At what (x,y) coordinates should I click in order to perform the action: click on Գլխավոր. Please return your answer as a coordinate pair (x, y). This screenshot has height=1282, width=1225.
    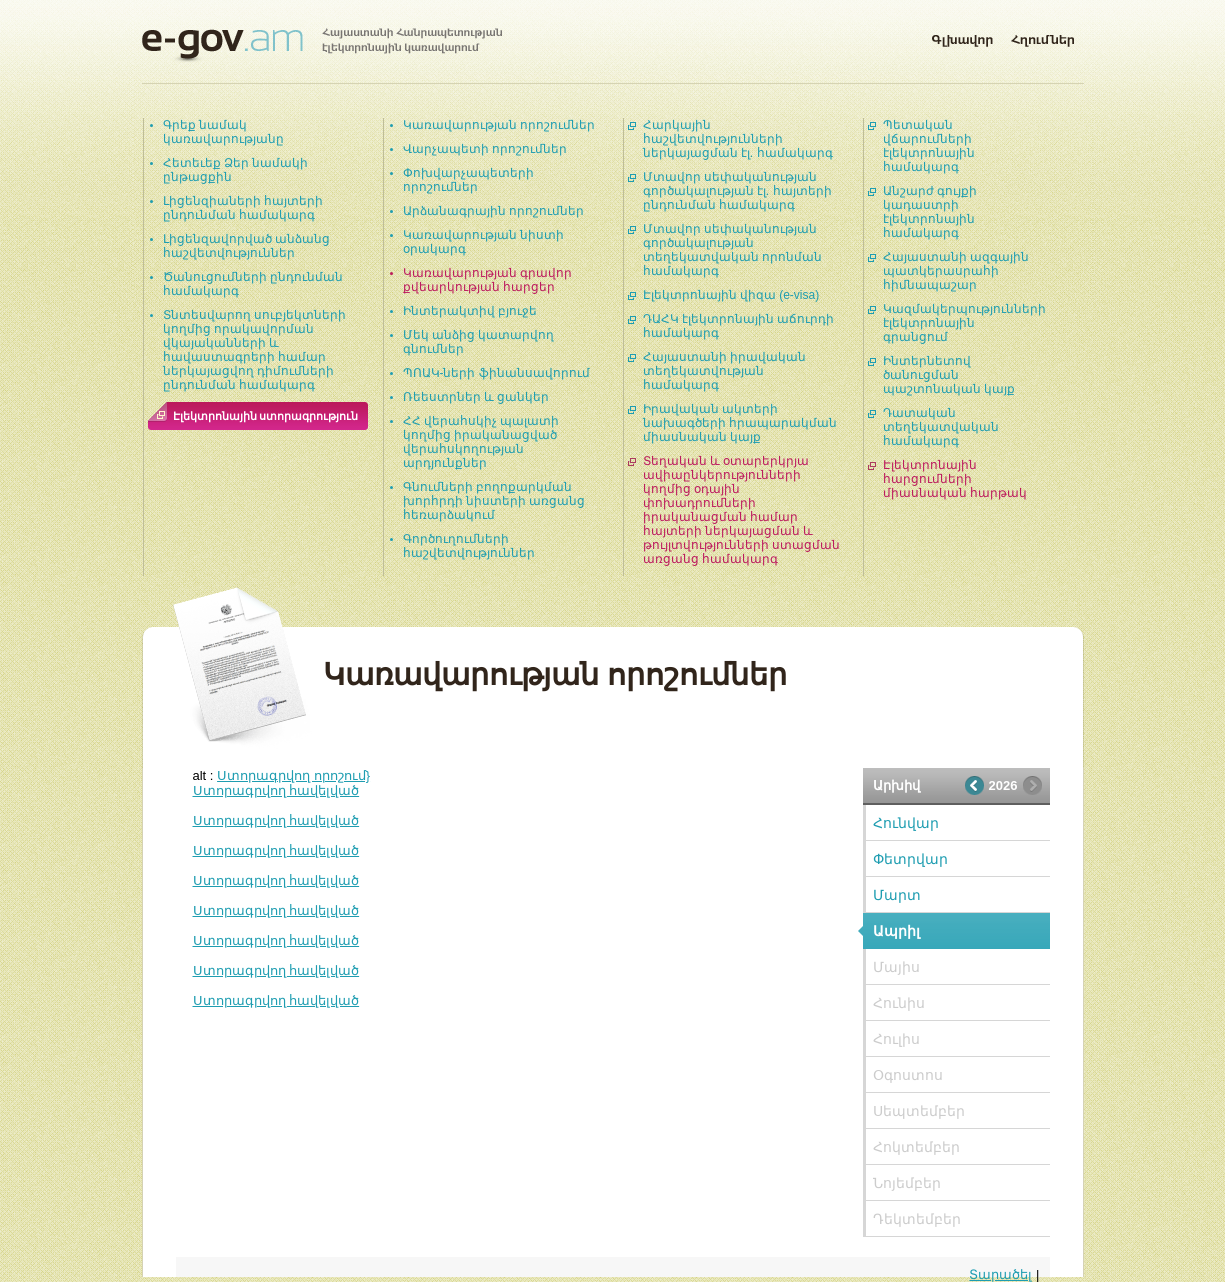
    Looking at the image, I should click on (962, 36).